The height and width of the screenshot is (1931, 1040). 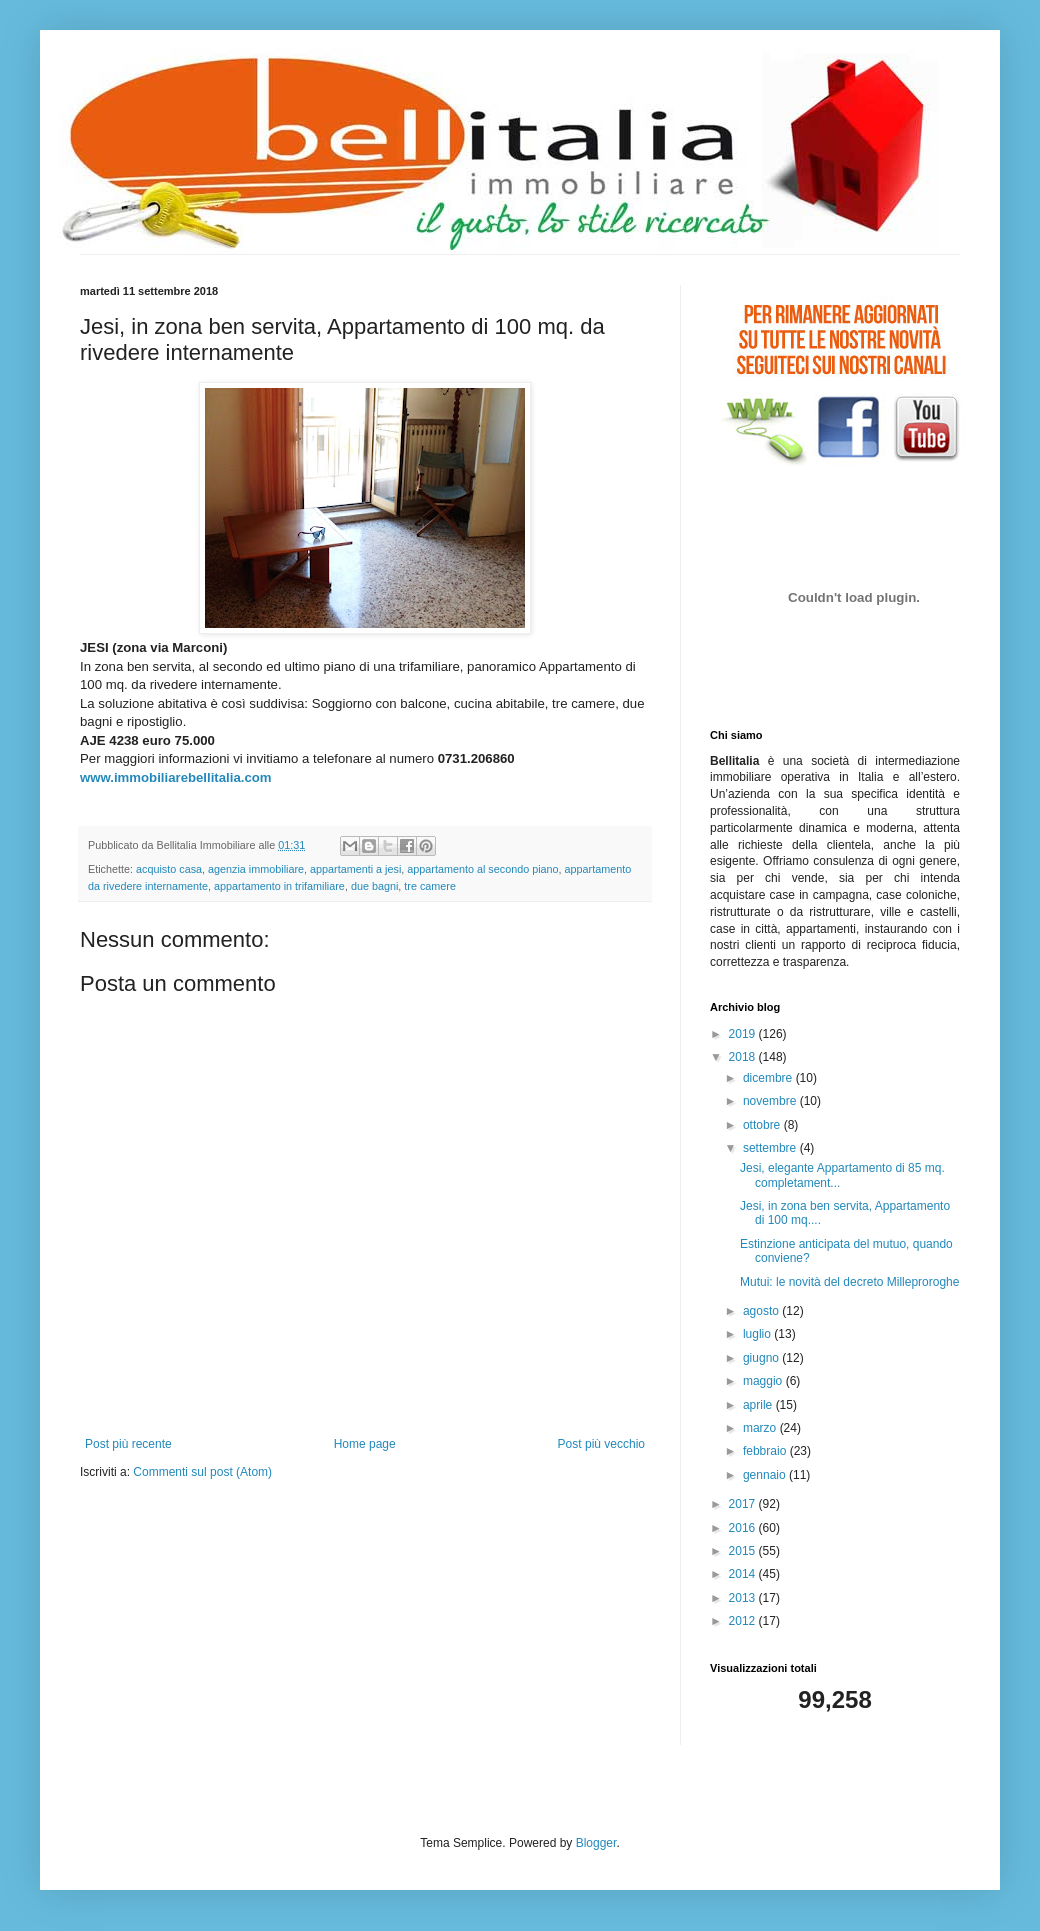 What do you see at coordinates (744, 1528) in the screenshot?
I see `2016` at bounding box center [744, 1528].